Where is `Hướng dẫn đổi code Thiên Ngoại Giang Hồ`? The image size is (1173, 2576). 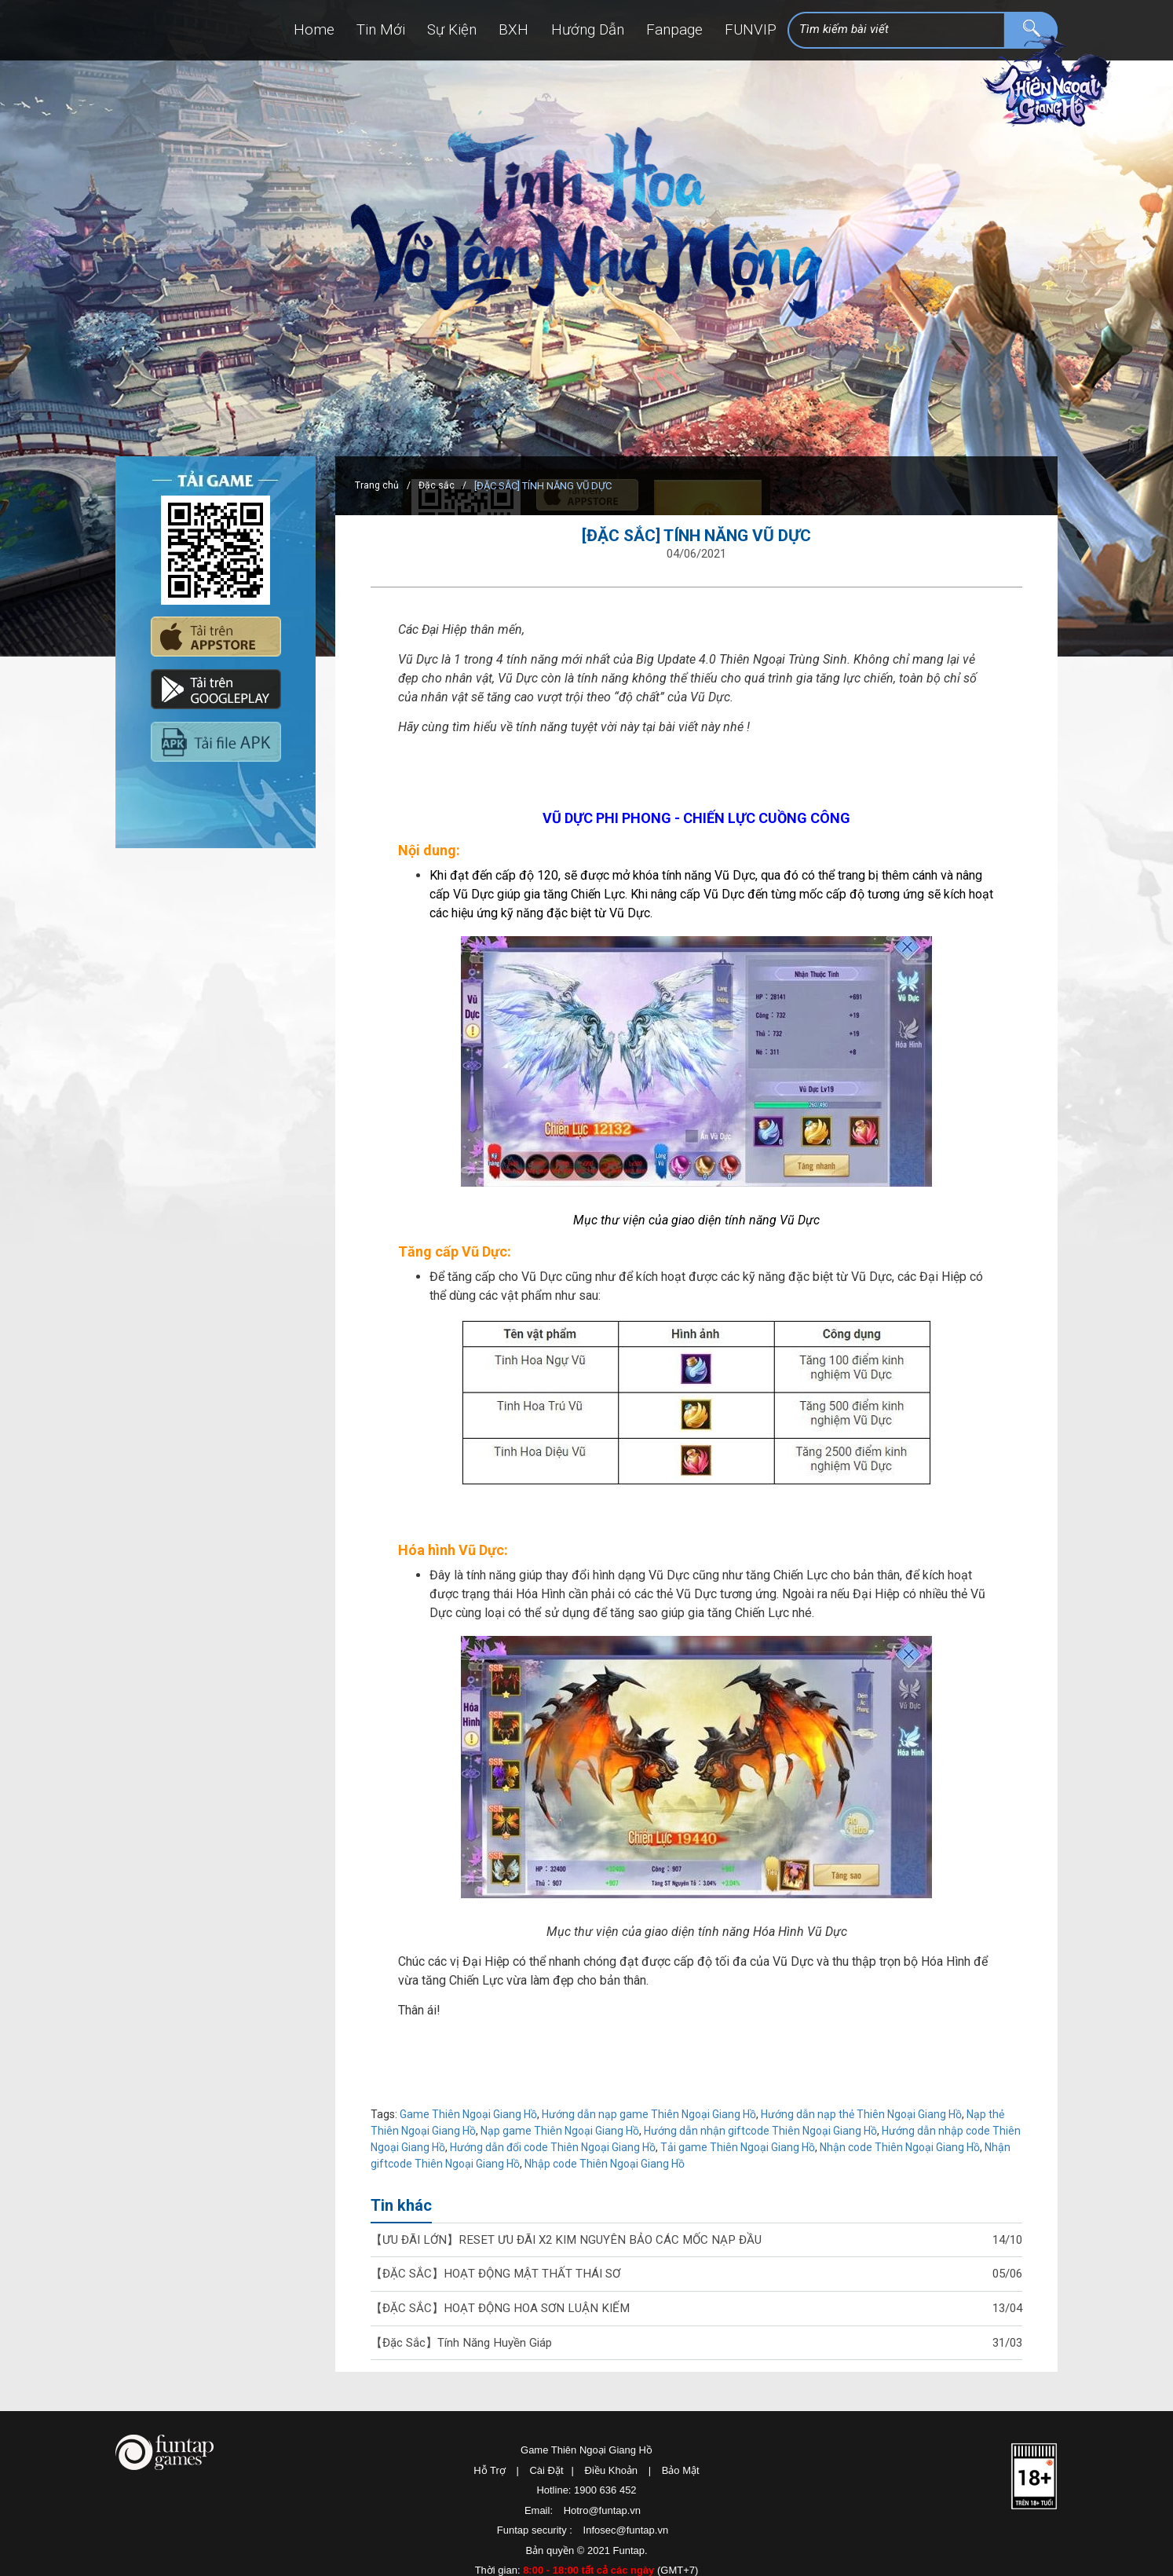 Hướng dẫn đổi code Thiên Ngoại Giang Hồ is located at coordinates (553, 2147).